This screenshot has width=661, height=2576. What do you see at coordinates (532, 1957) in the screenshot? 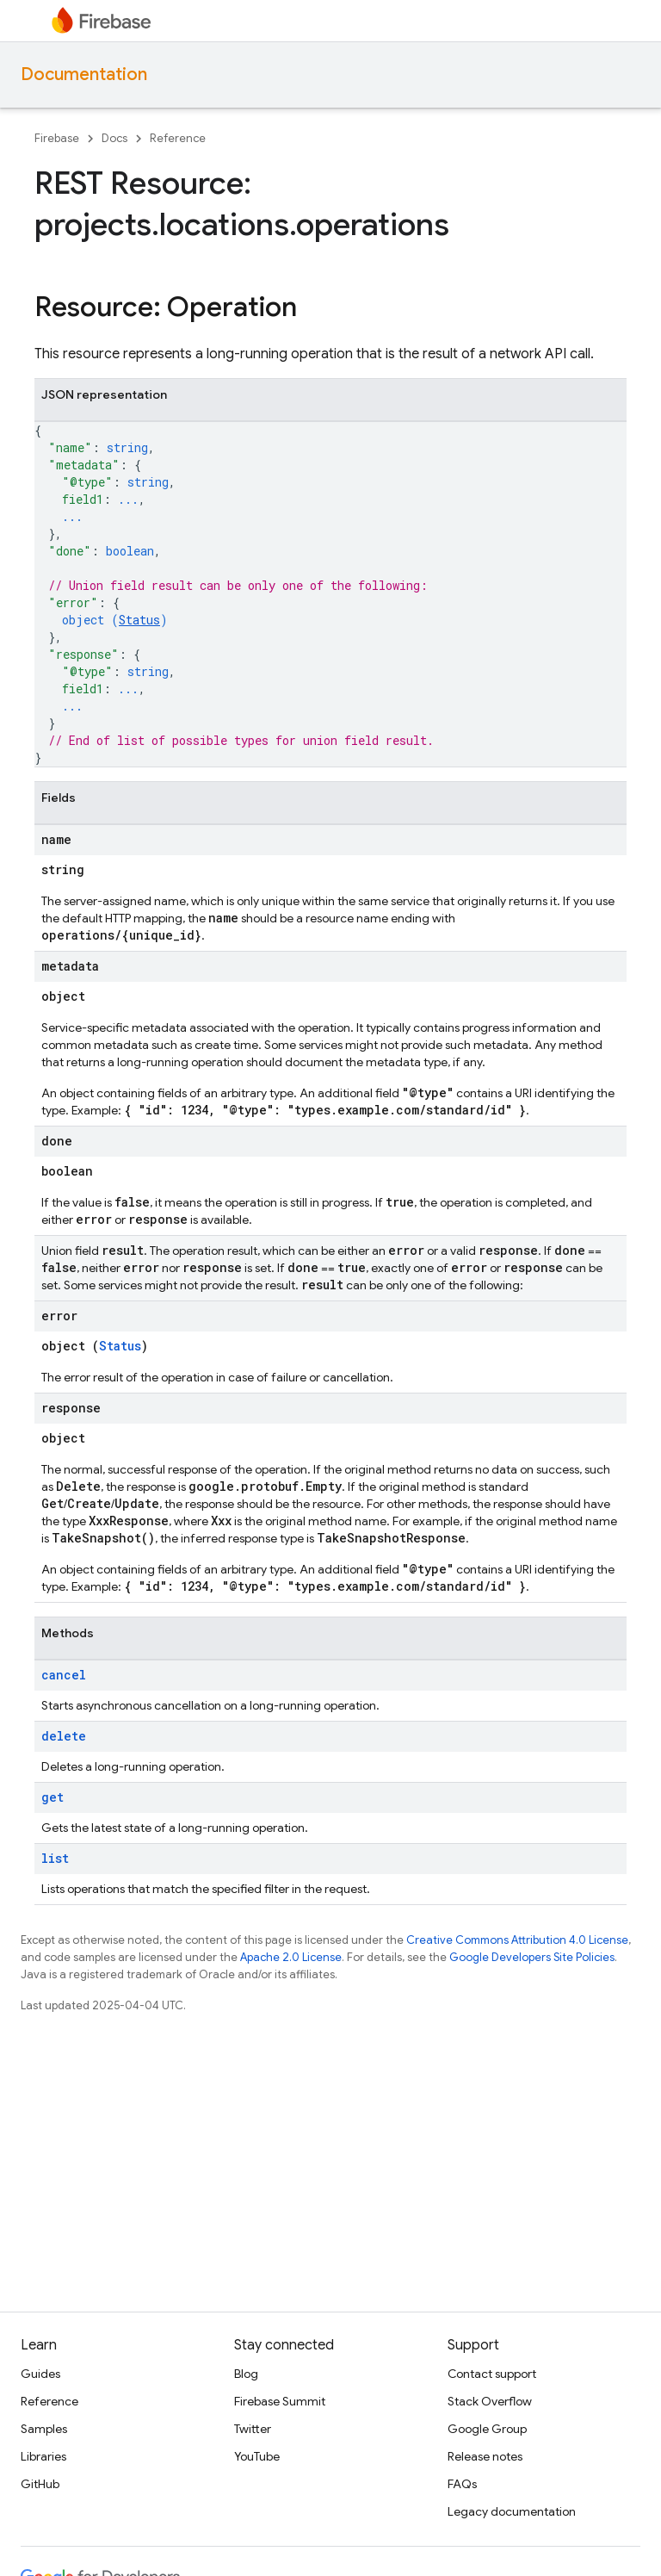
I see `Google Developers Site Policies` at bounding box center [532, 1957].